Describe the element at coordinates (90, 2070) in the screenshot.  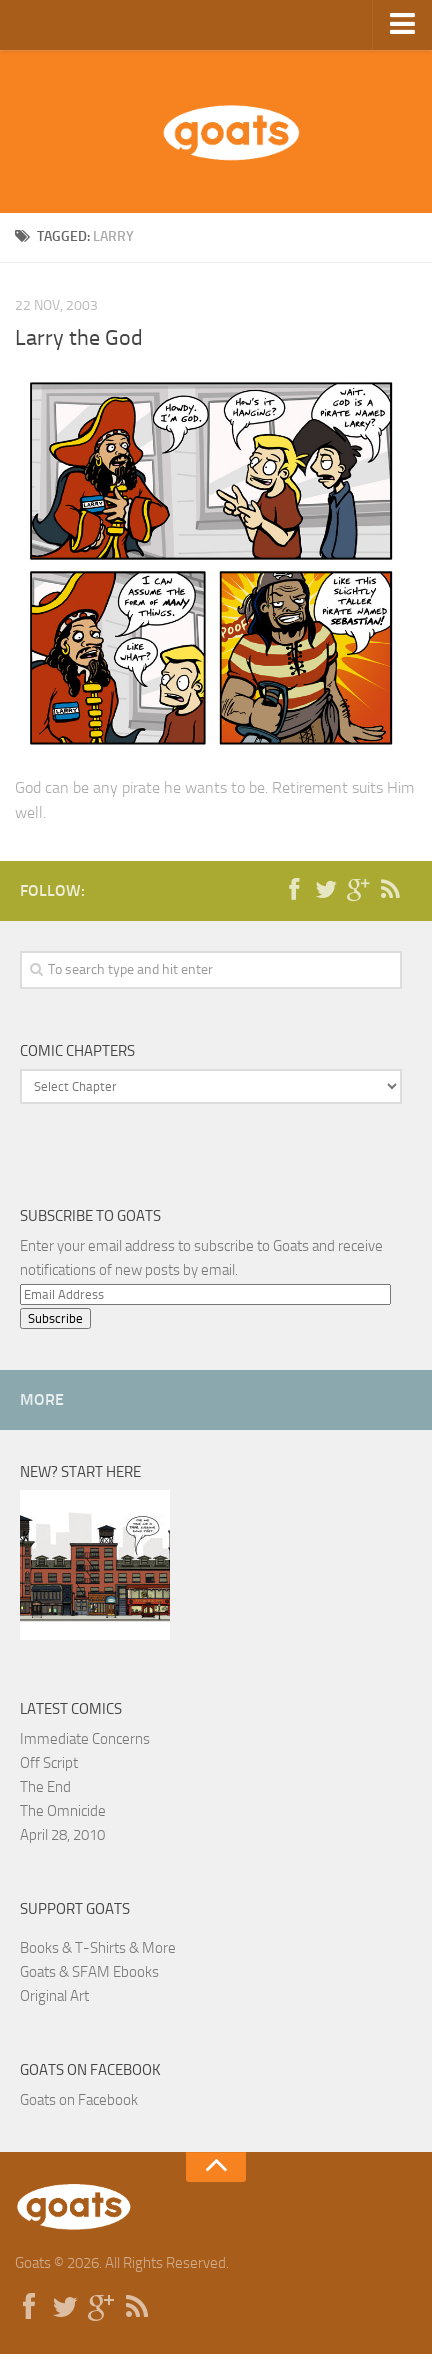
I see `Goats on Facebook` at that location.